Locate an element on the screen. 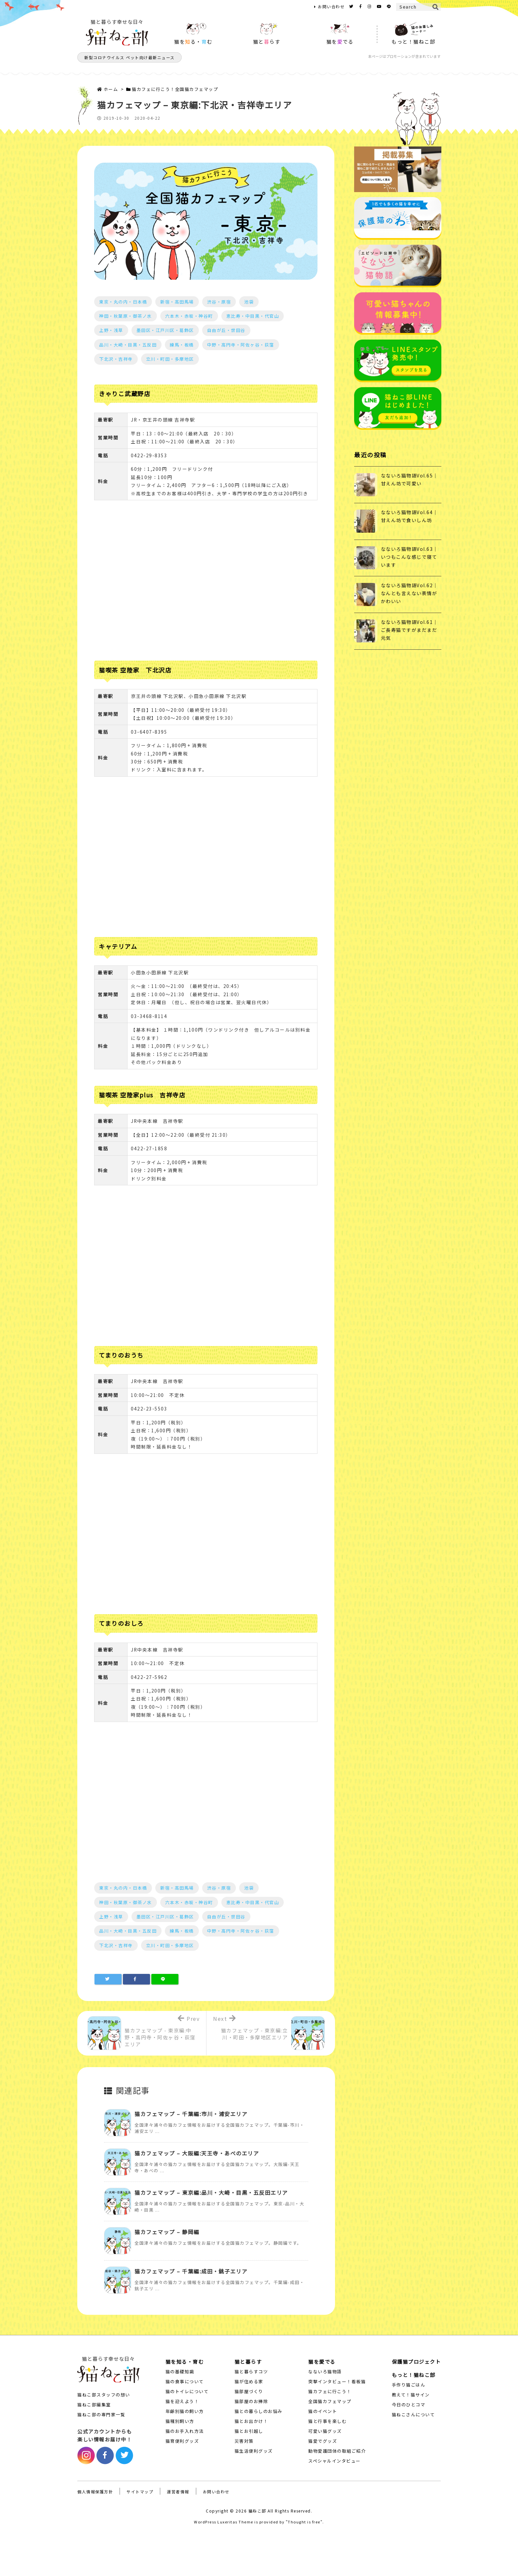  猫と暮らす is located at coordinates (248, 2361).